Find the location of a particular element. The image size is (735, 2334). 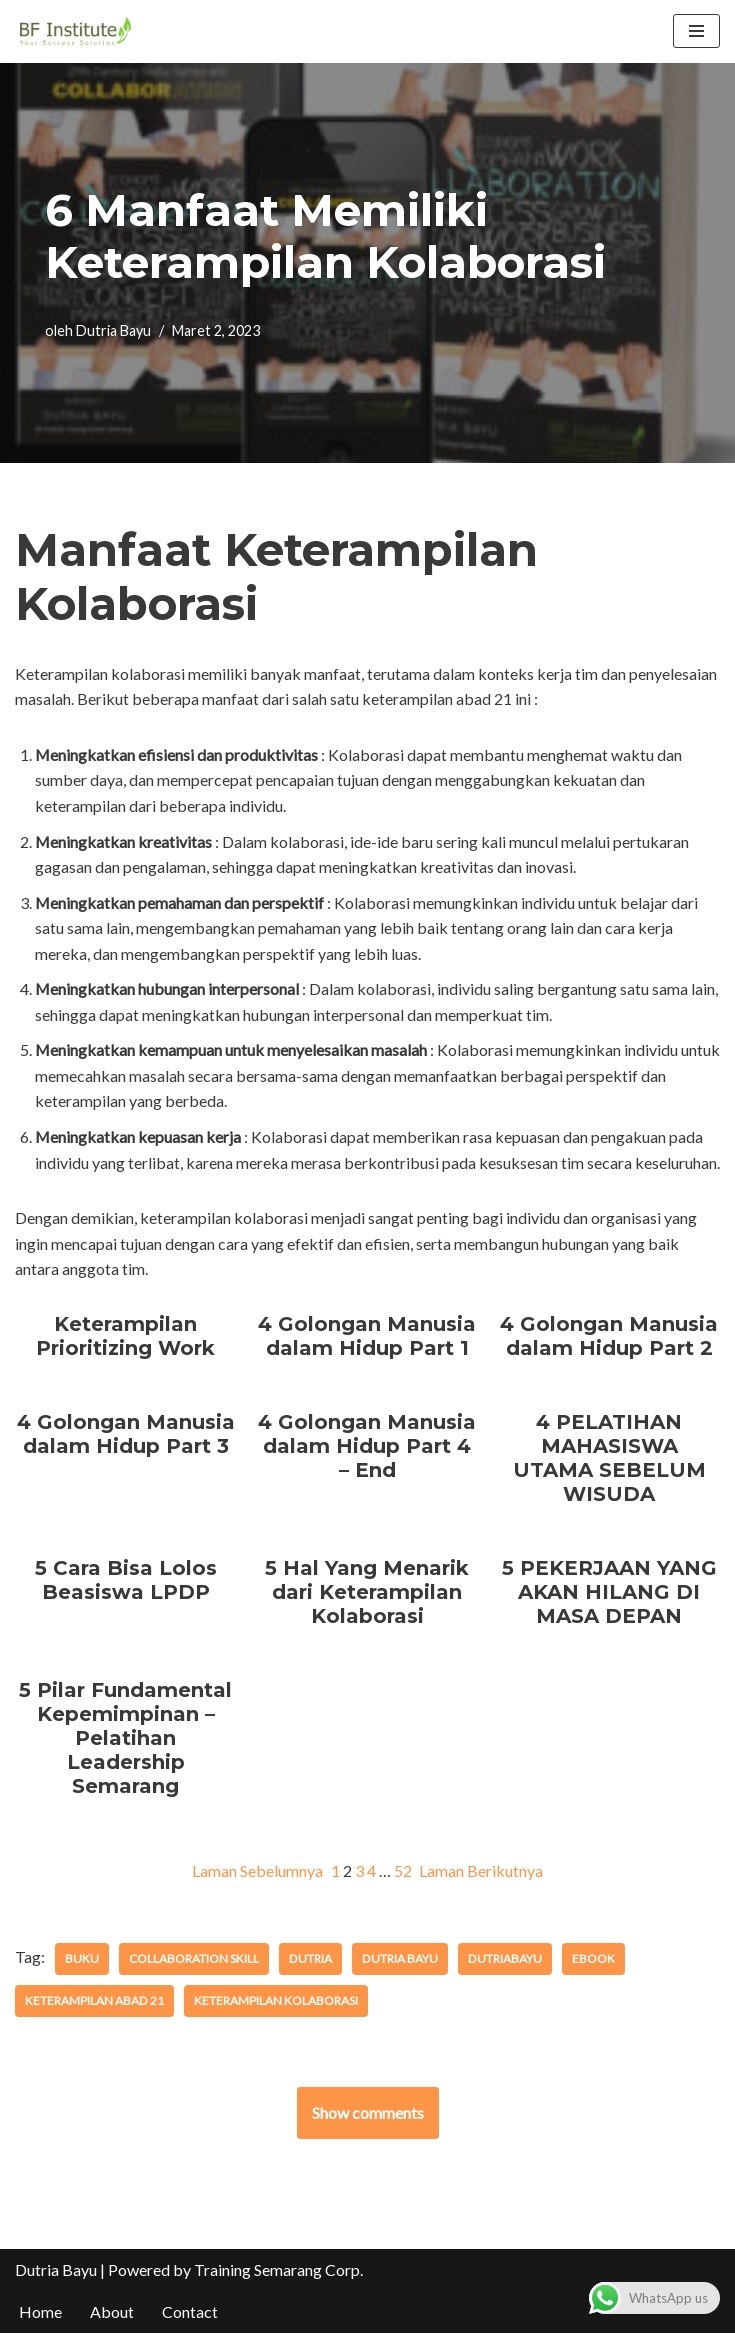

ebook is located at coordinates (590, 1959).